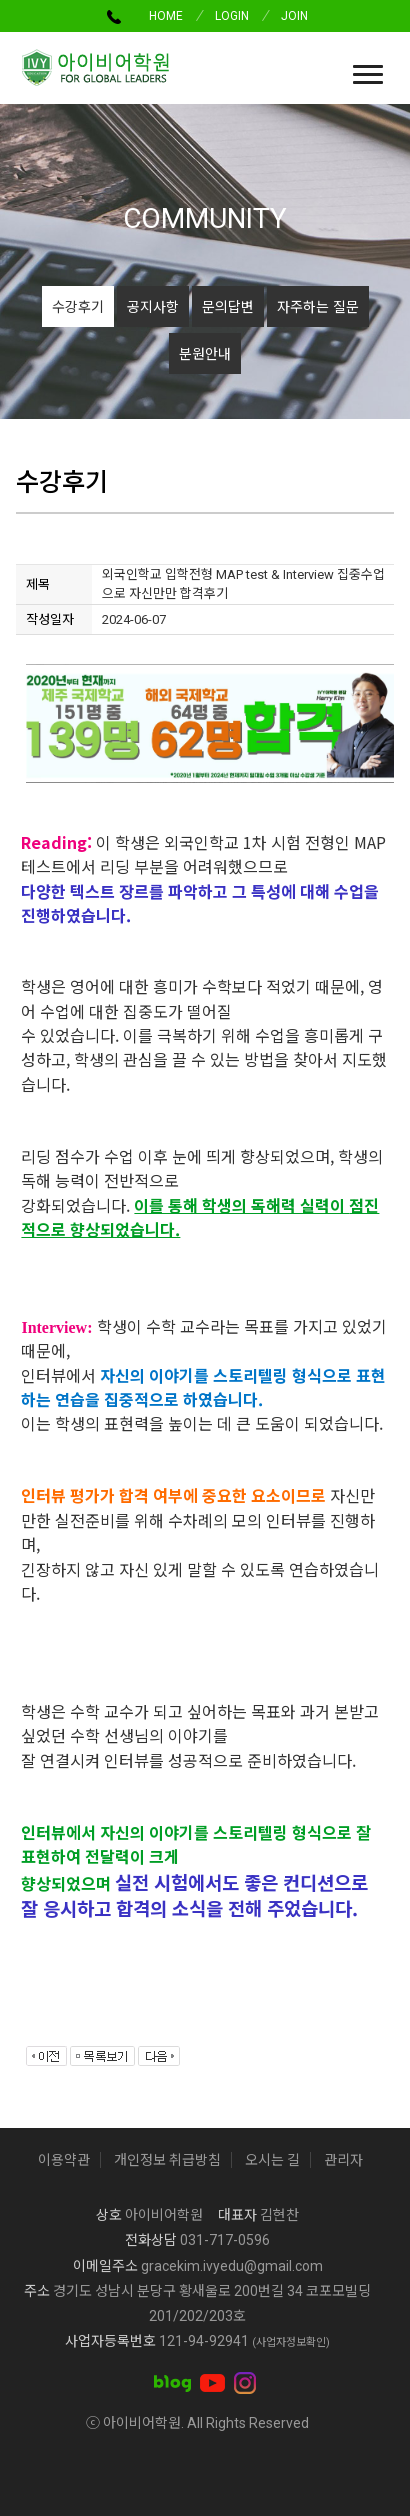  What do you see at coordinates (318, 306) in the screenshot?
I see `자주하는 질문` at bounding box center [318, 306].